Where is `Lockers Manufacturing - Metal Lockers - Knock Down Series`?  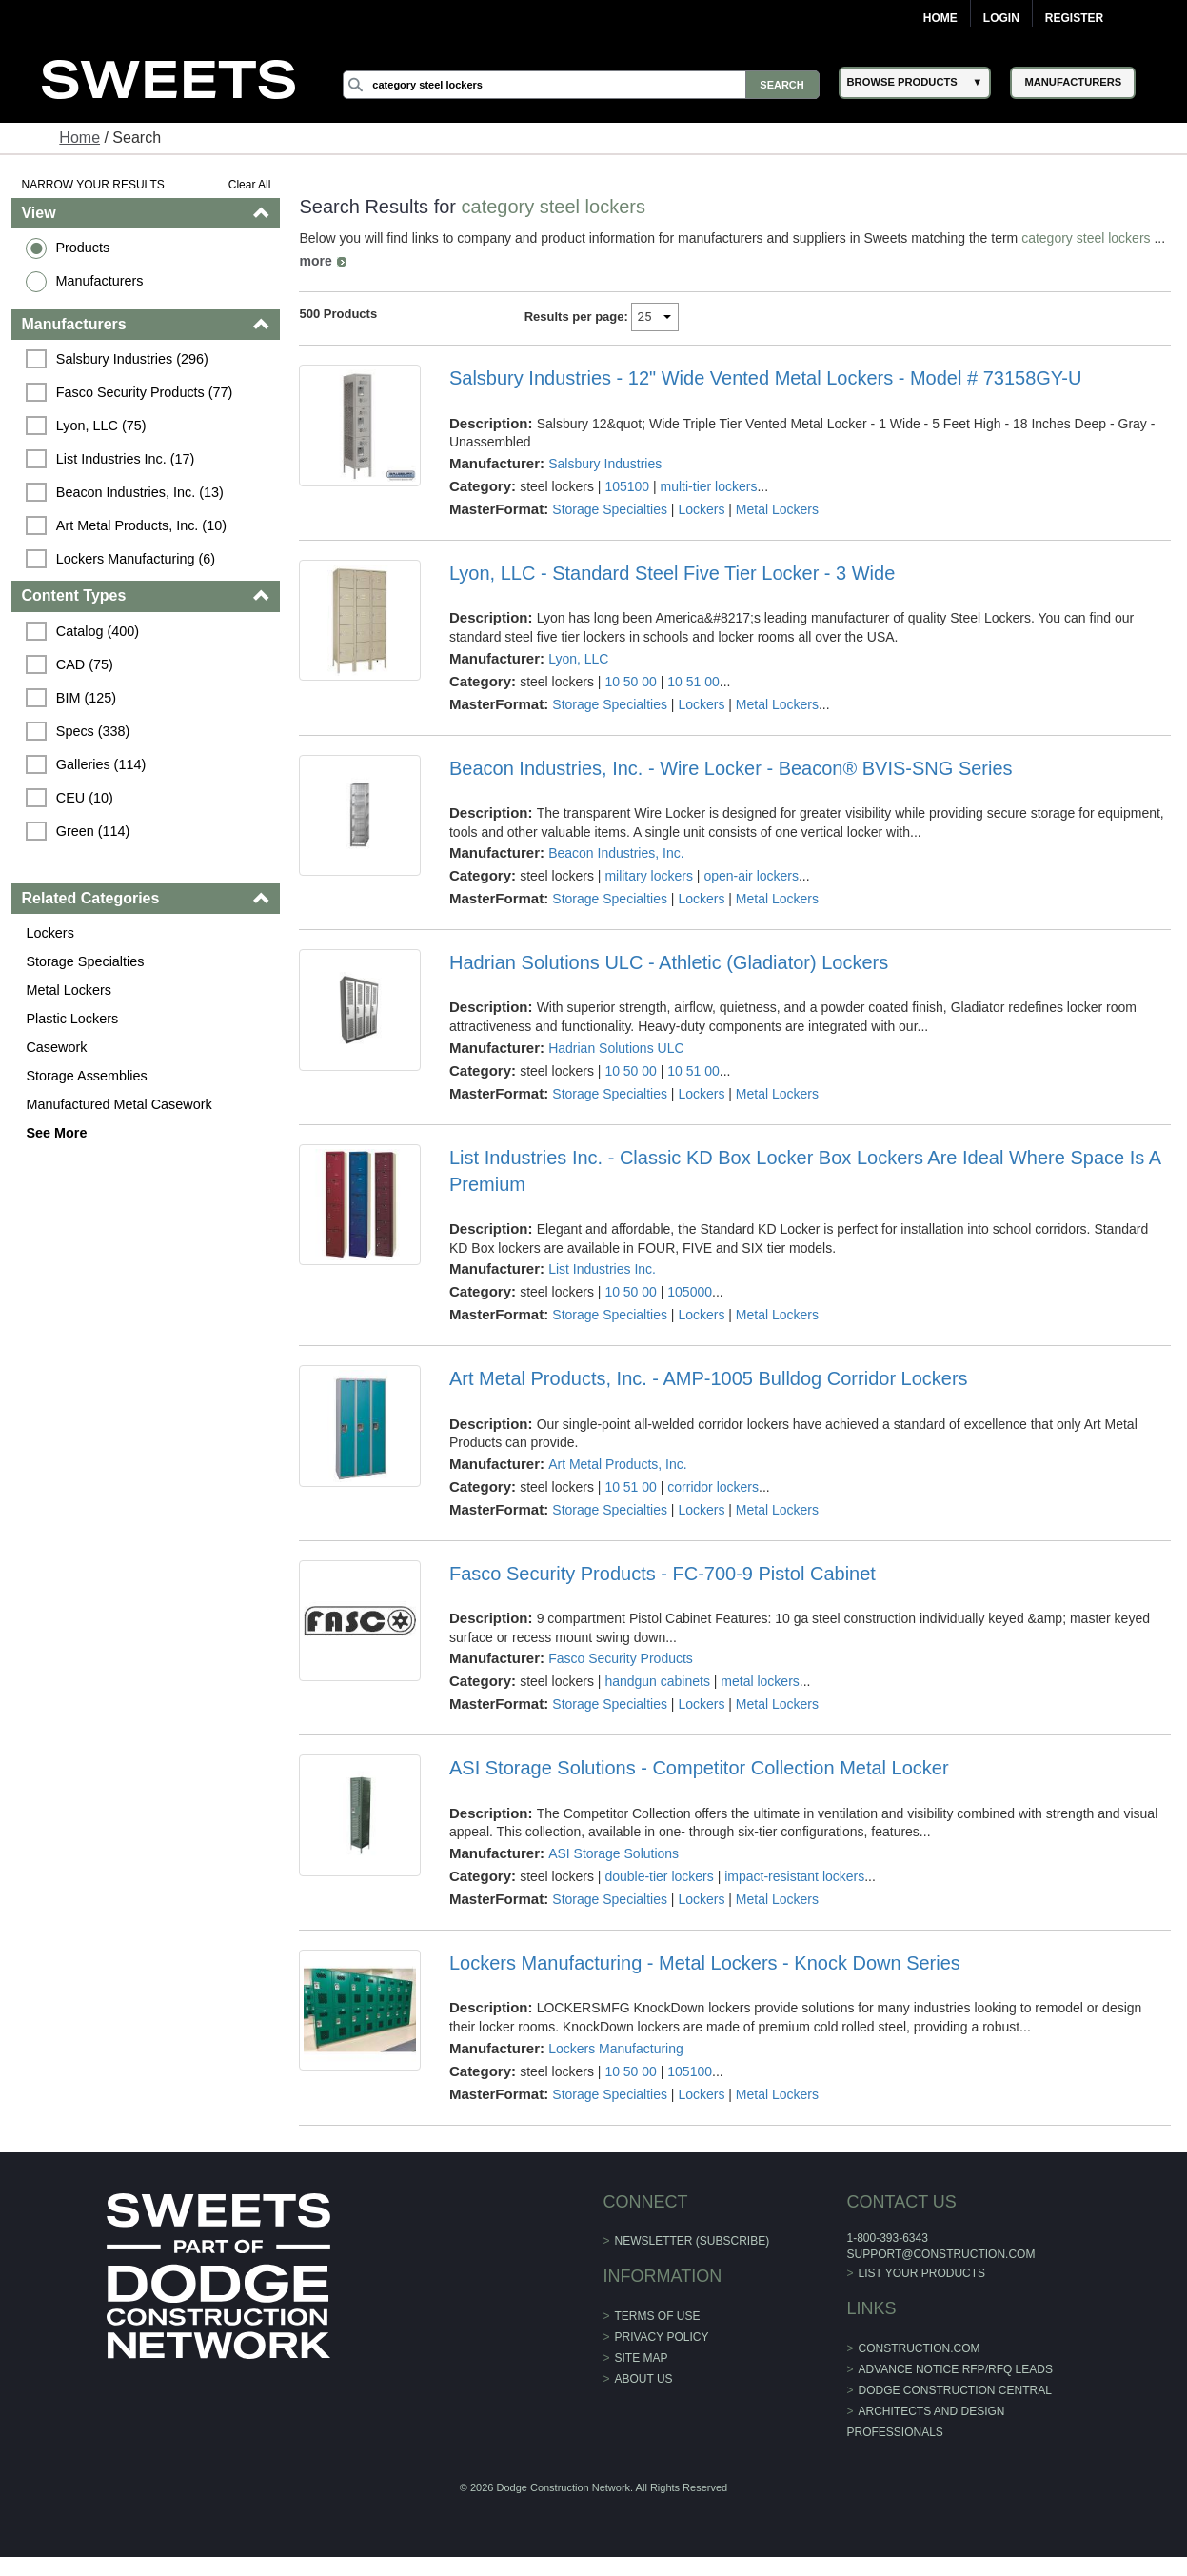
Lockers Manufacturing - Metal Lockers - Knock Down Series is located at coordinates (704, 1962).